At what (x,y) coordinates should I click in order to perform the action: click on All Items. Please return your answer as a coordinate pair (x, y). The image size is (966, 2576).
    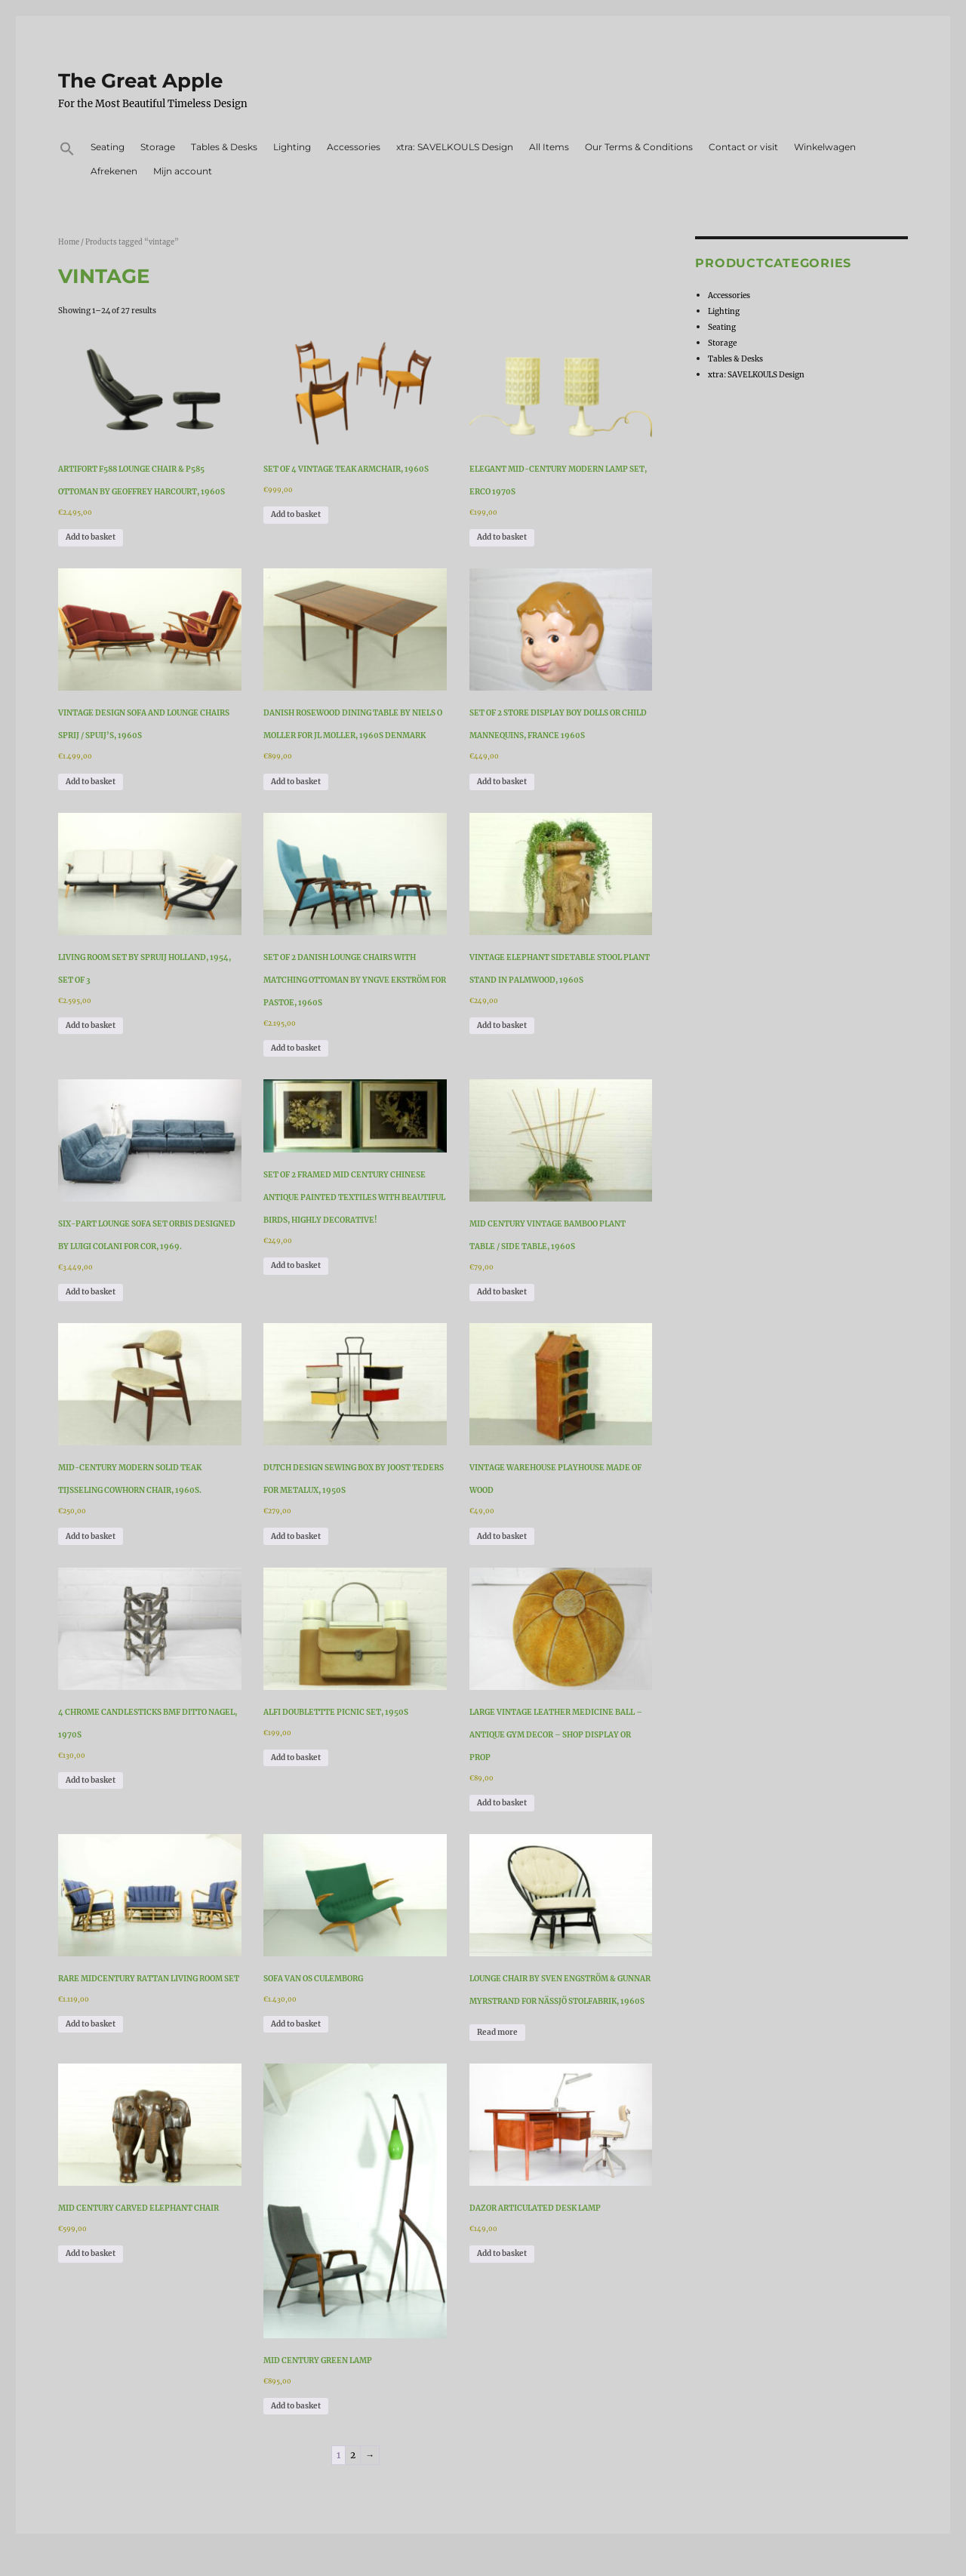
    Looking at the image, I should click on (549, 146).